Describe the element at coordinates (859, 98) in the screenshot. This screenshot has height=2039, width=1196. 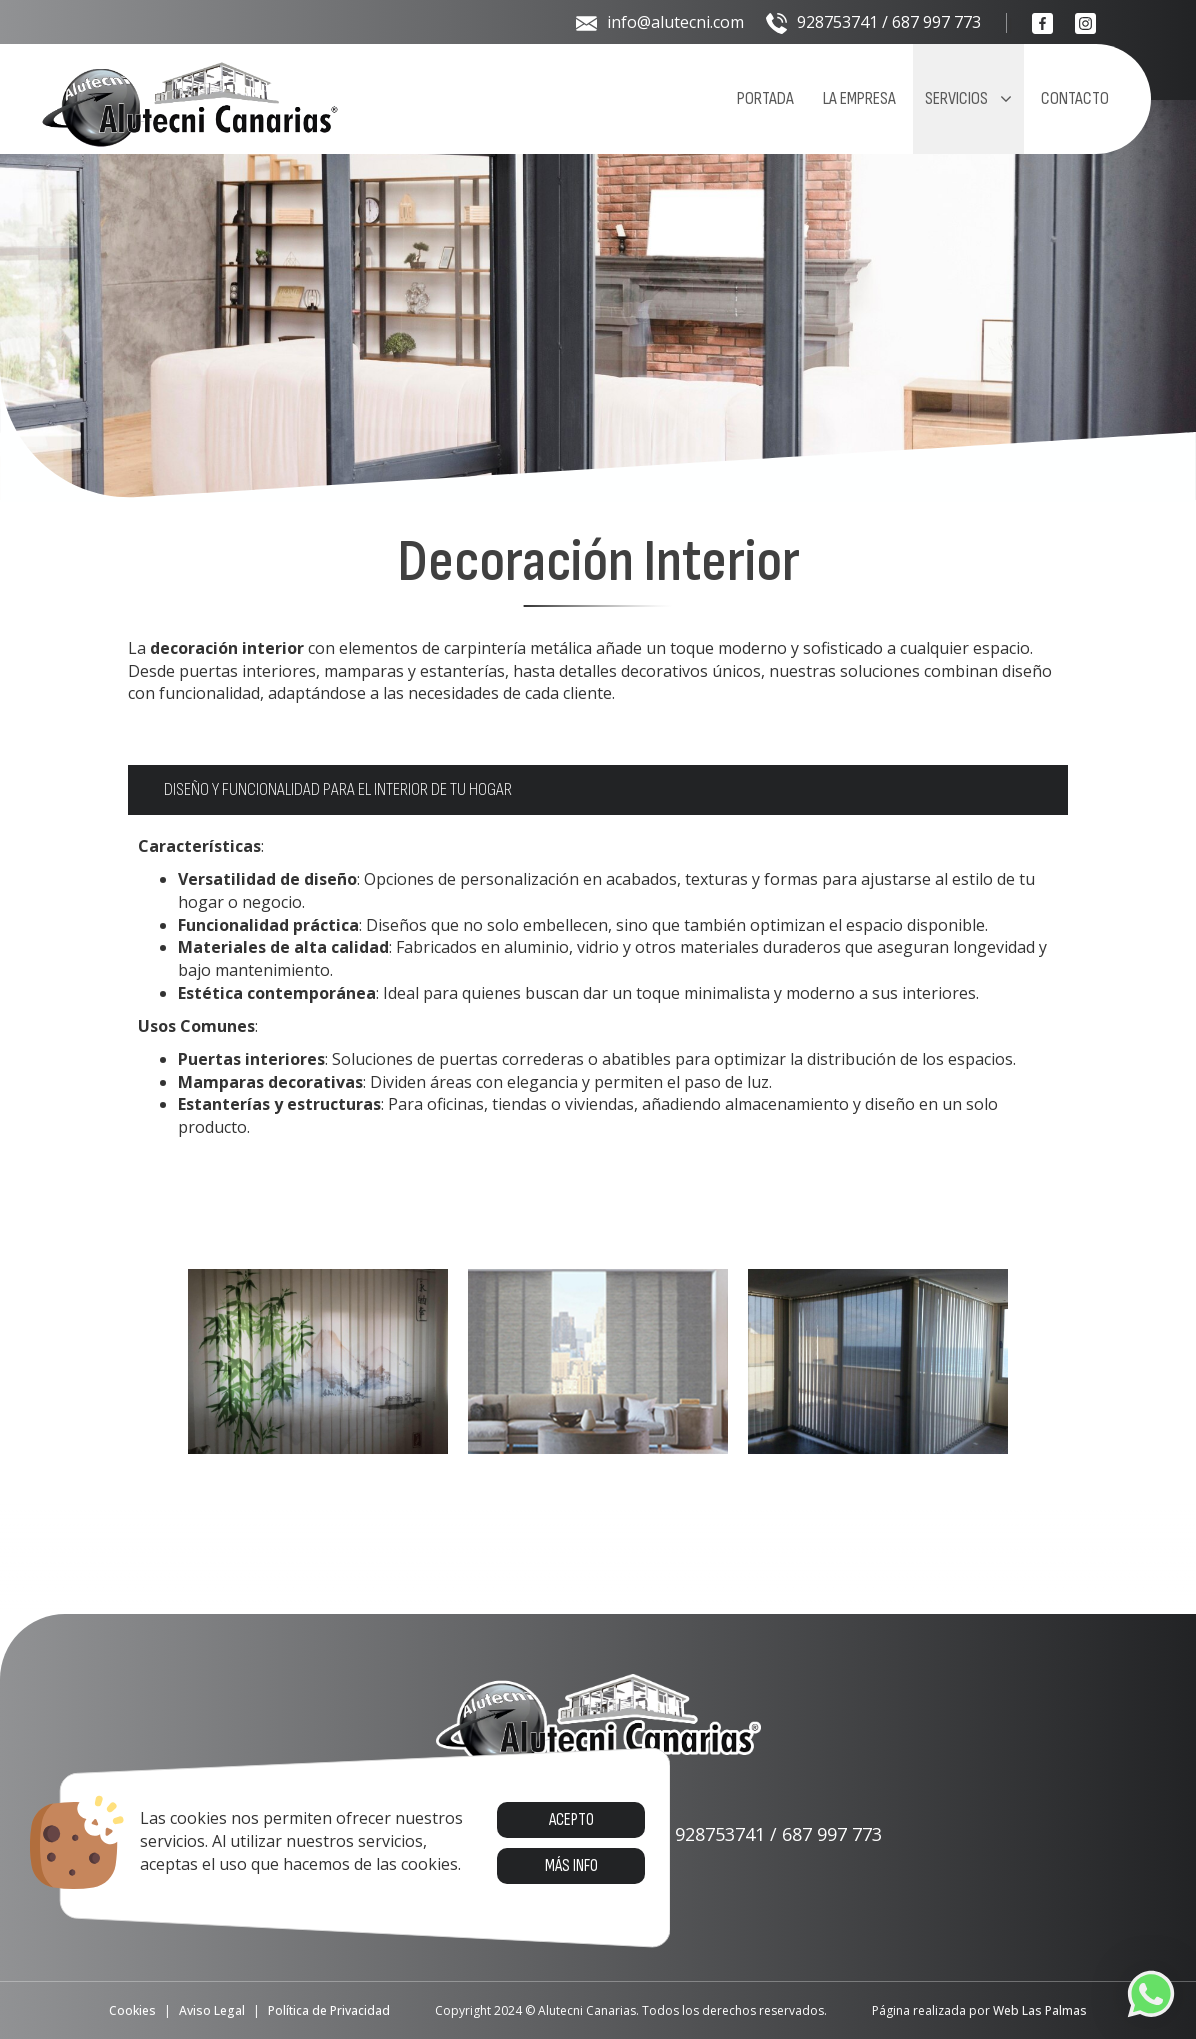
I see `La empresa` at that location.